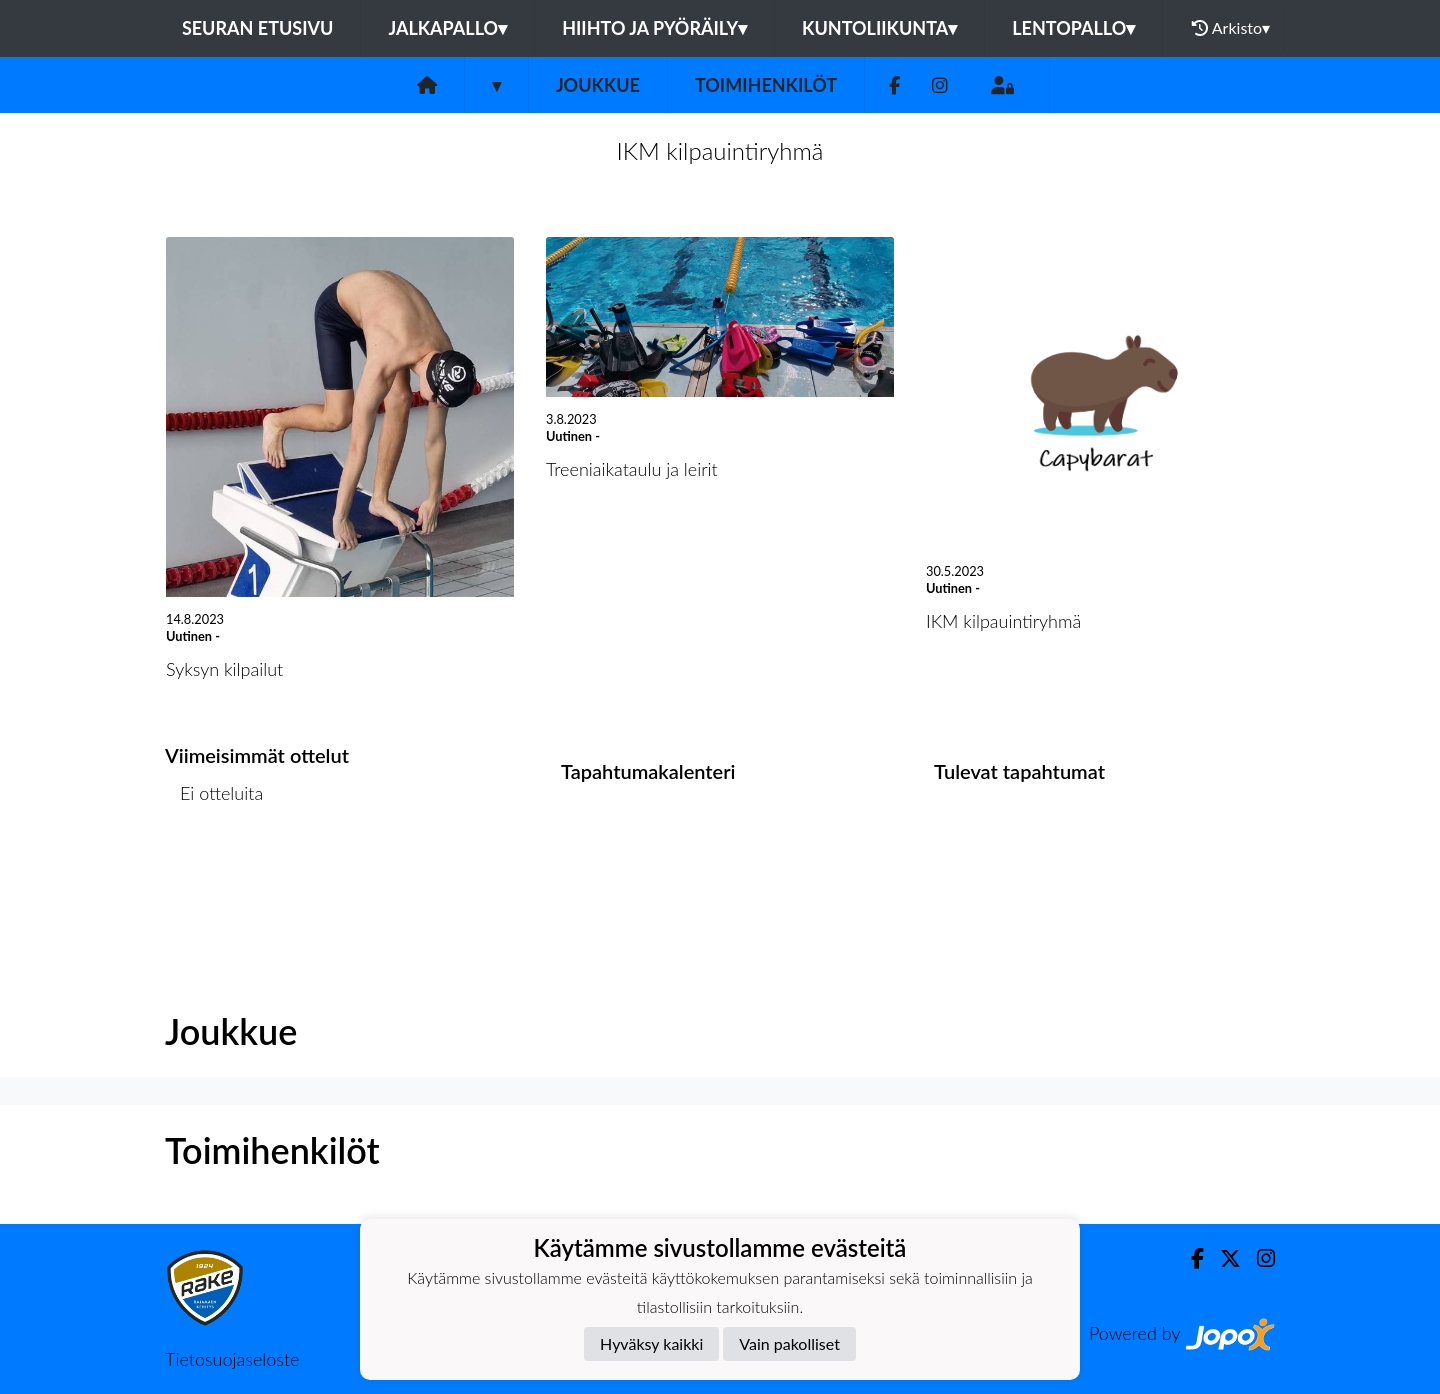 This screenshot has width=1440, height=1394. I want to click on Lentopallo, so click(1073, 28).